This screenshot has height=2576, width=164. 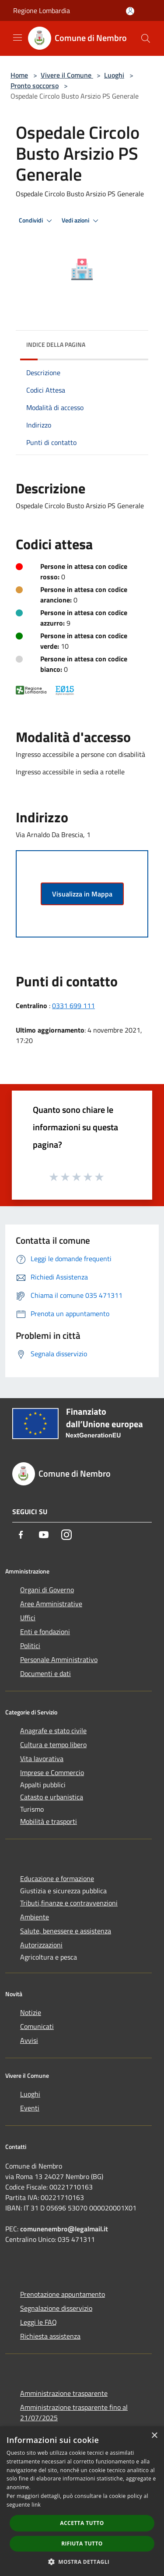 I want to click on Avvisi, so click(x=29, y=2040).